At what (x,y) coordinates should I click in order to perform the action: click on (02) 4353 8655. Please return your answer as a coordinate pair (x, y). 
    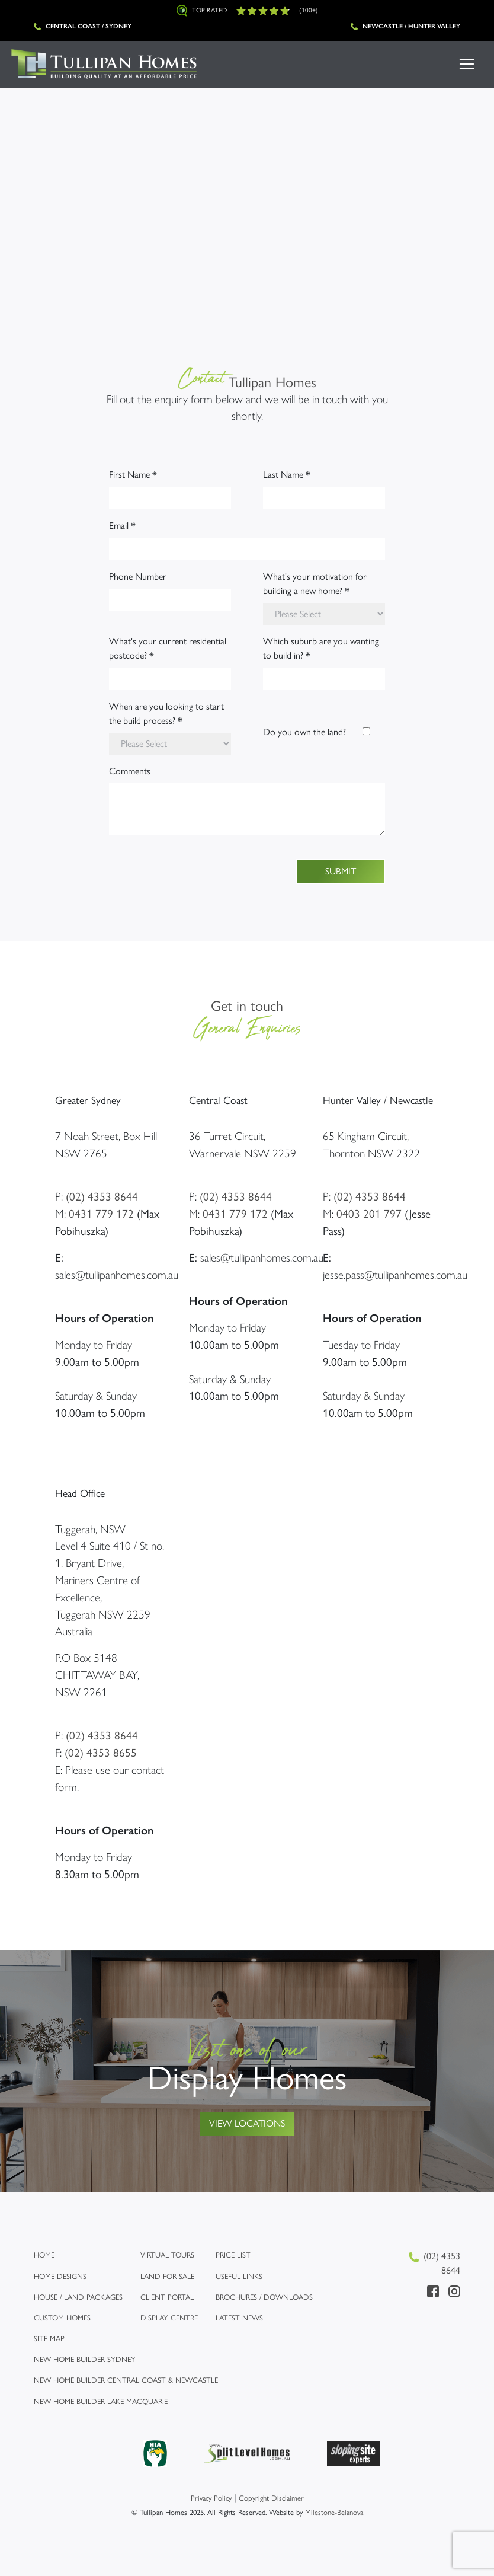
    Looking at the image, I should click on (101, 1753).